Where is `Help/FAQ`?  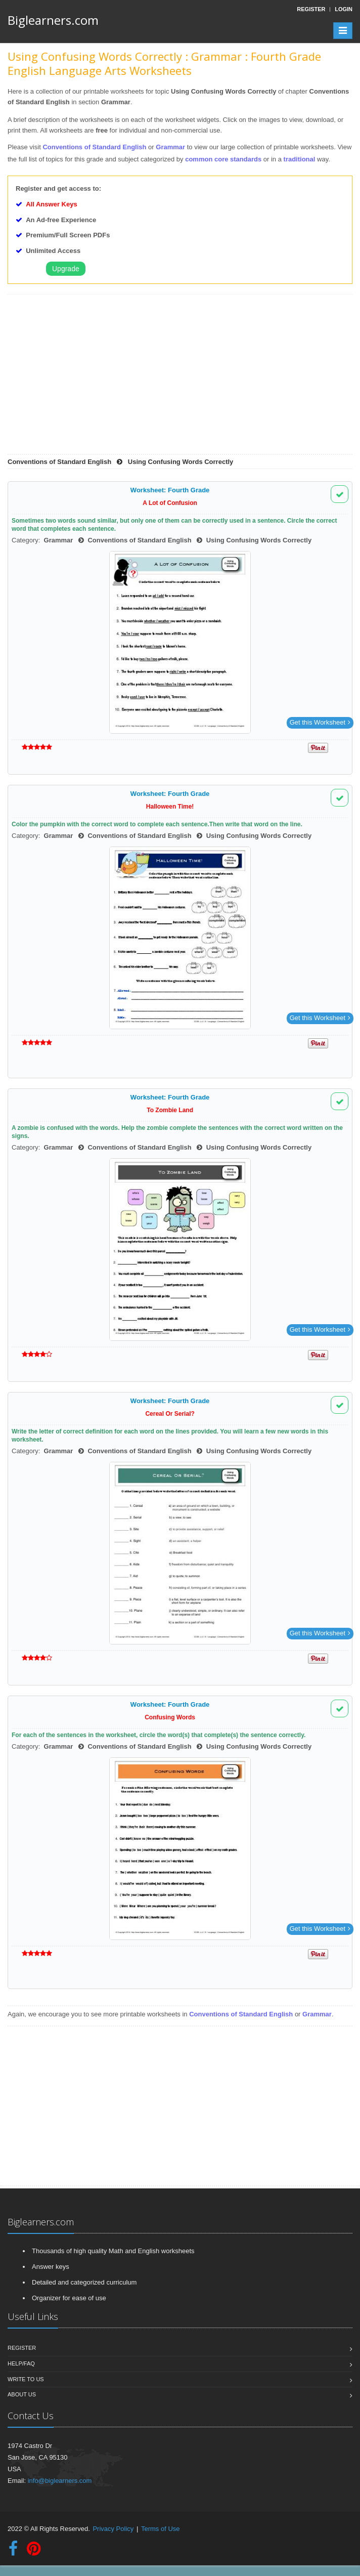 Help/FAQ is located at coordinates (21, 2363).